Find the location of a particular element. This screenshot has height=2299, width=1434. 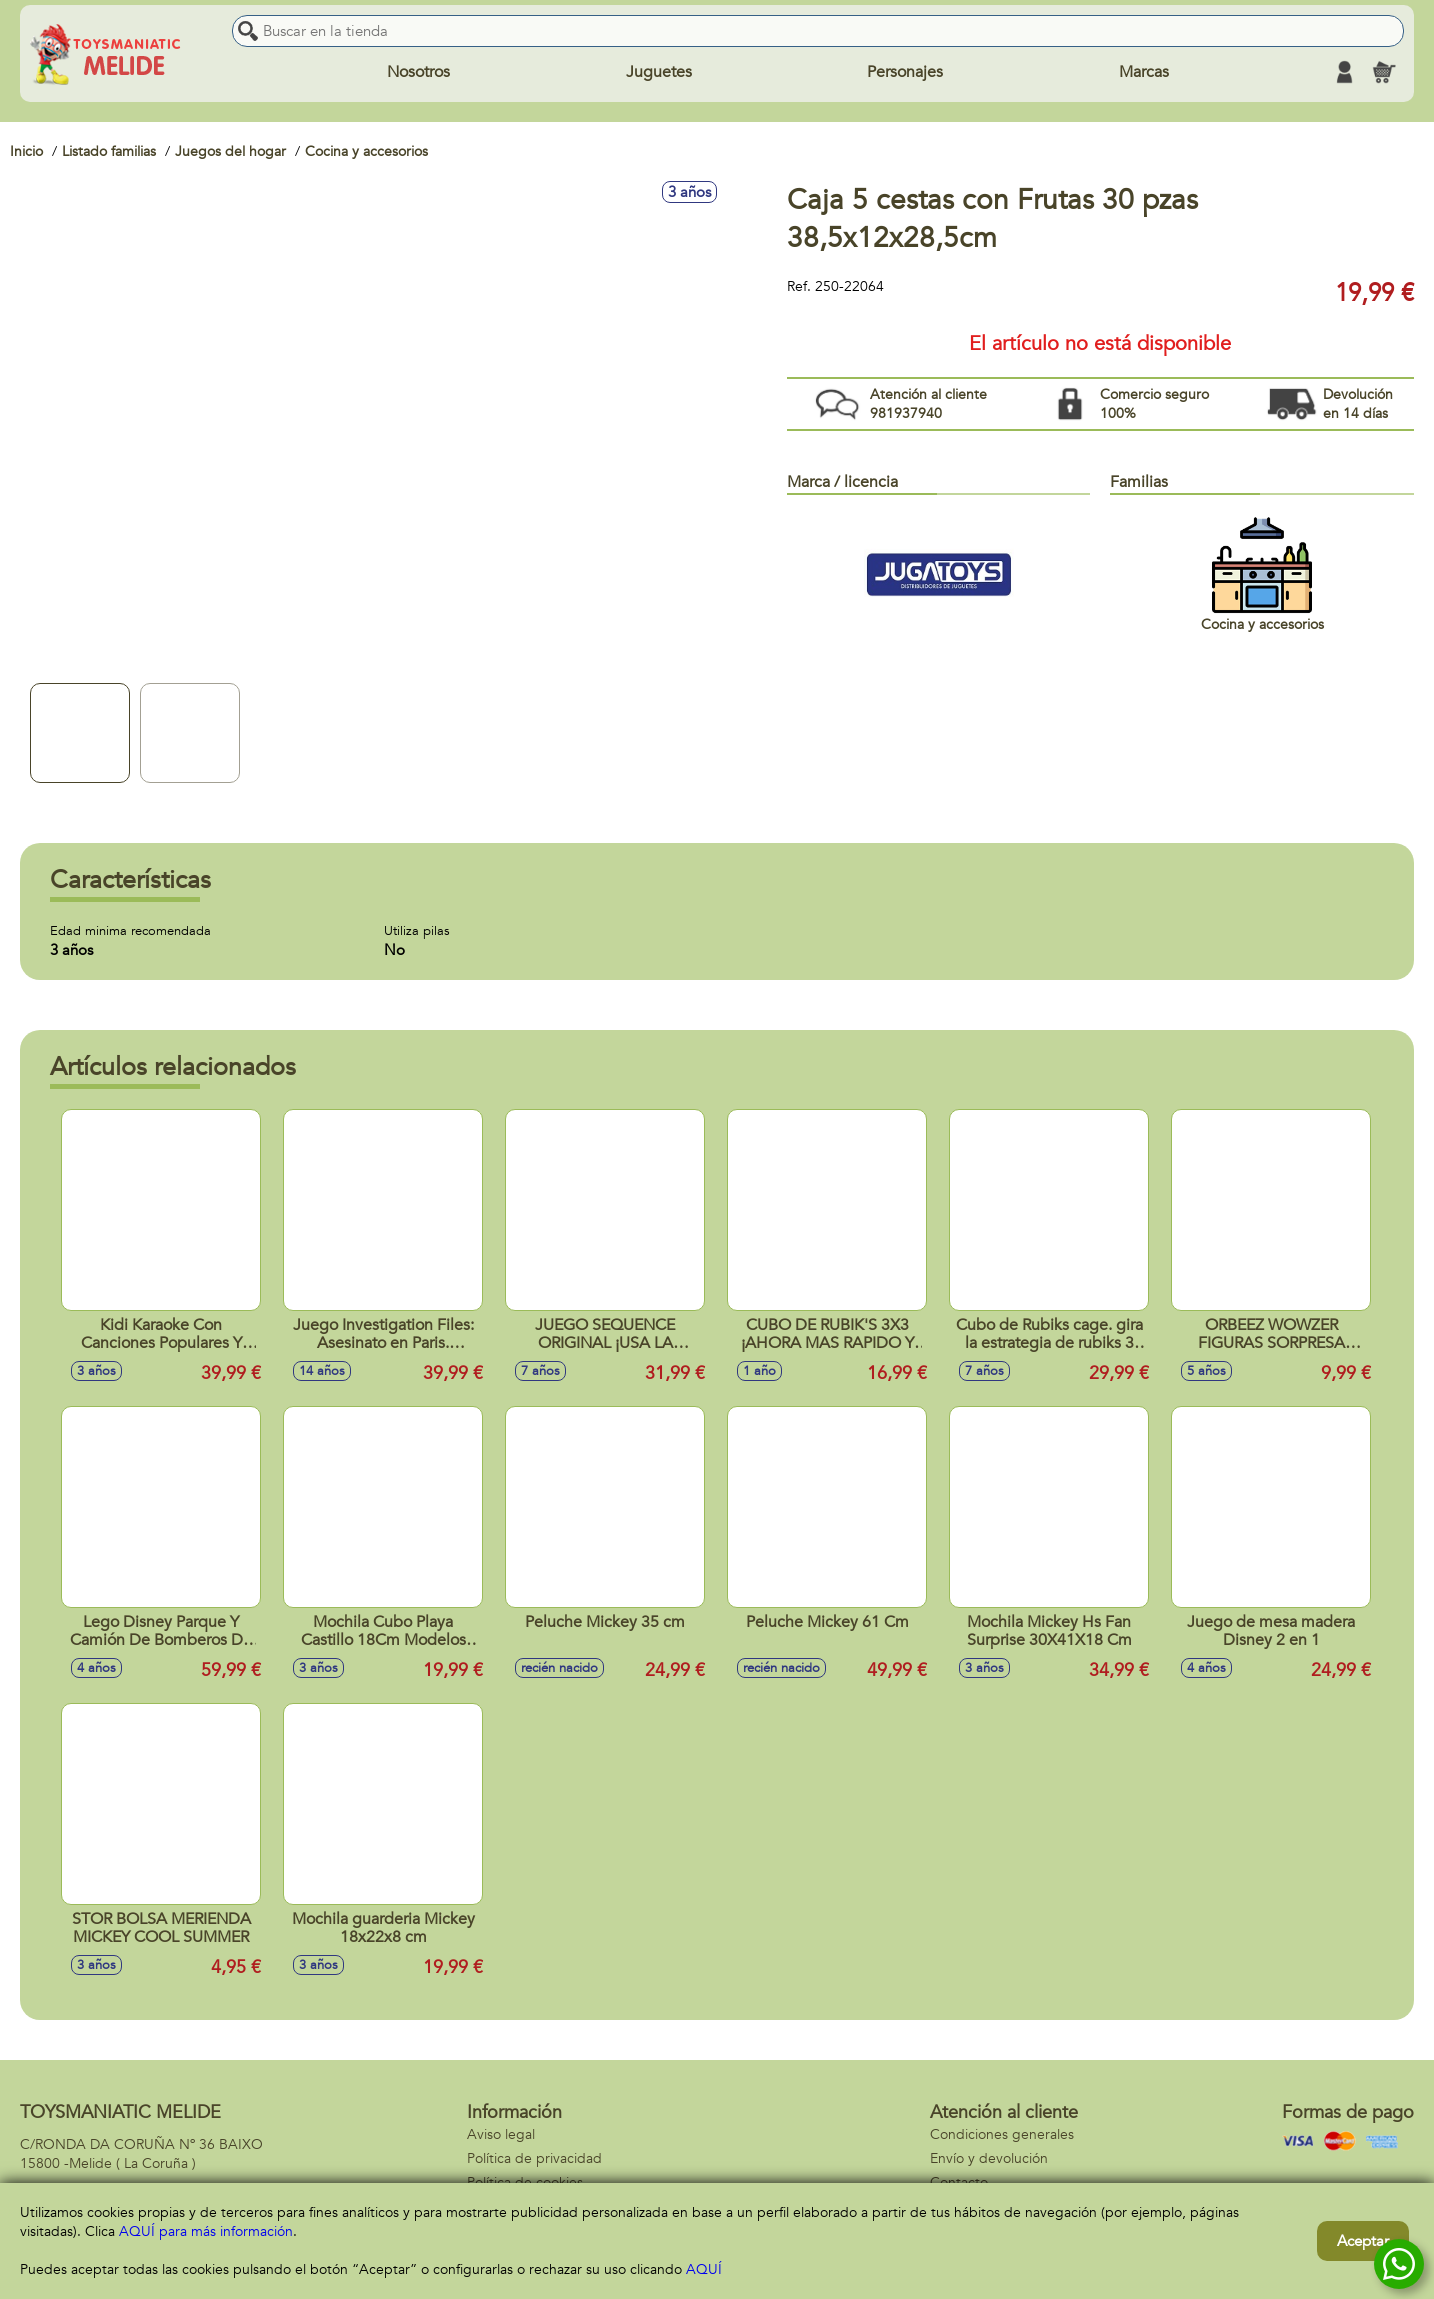

Política de privacidad is located at coordinates (534, 2158).